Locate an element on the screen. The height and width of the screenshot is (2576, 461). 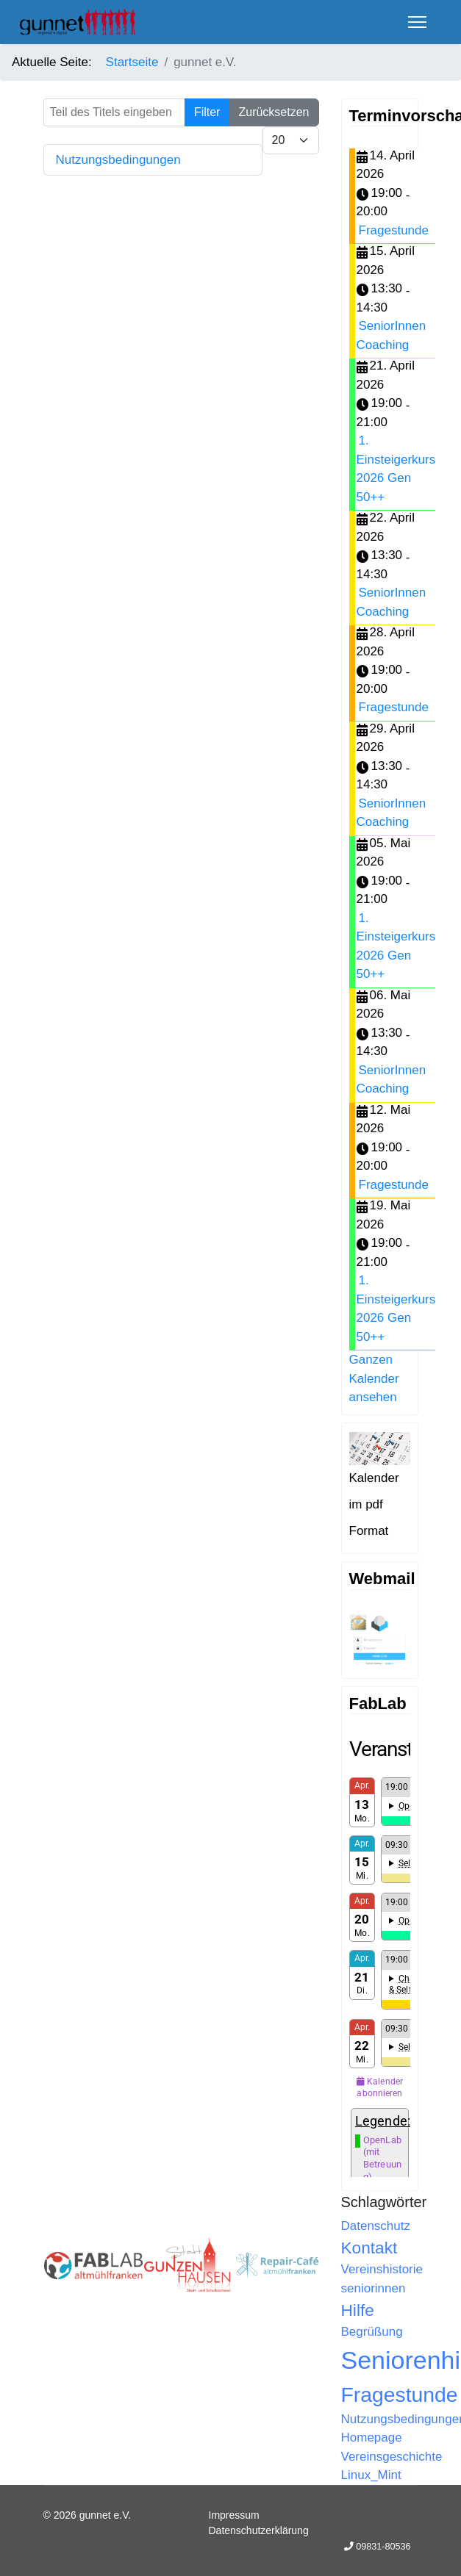
Datenschutzerklärung is located at coordinates (259, 2530).